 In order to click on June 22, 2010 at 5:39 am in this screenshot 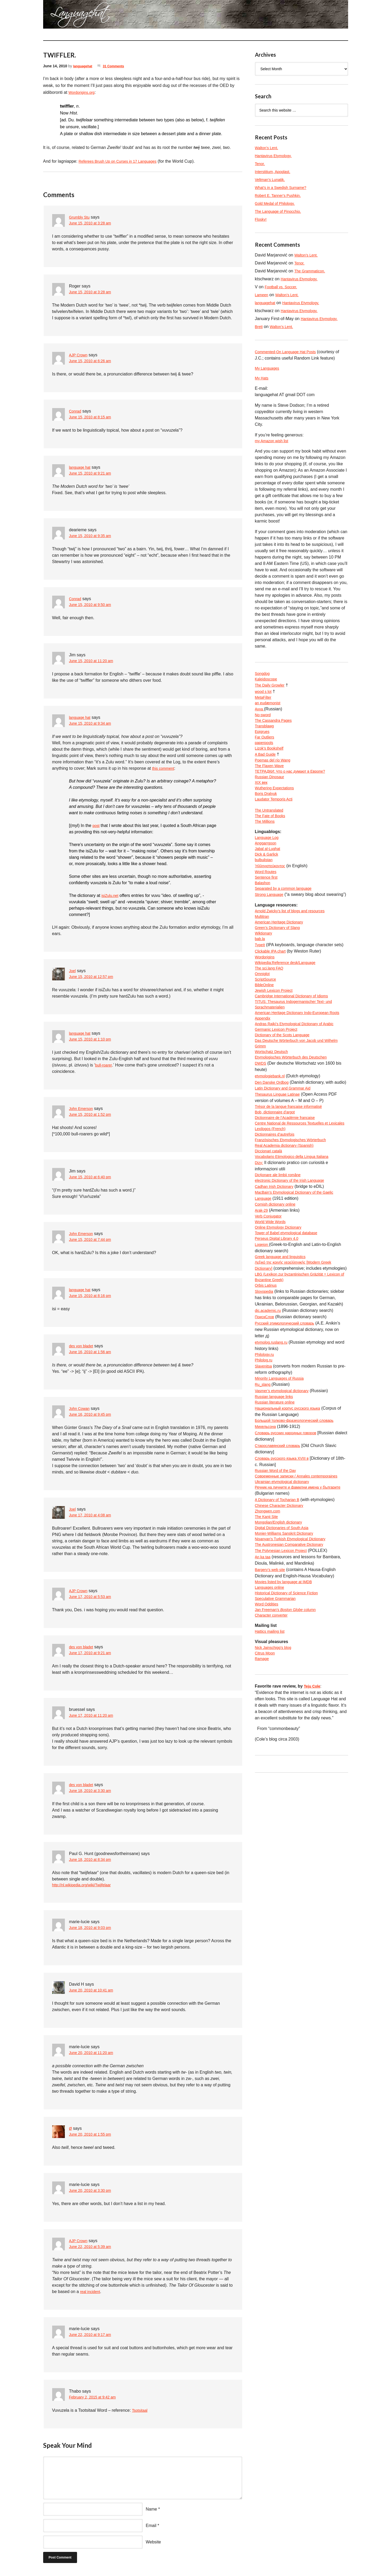, I will do `click(93, 2248)`.